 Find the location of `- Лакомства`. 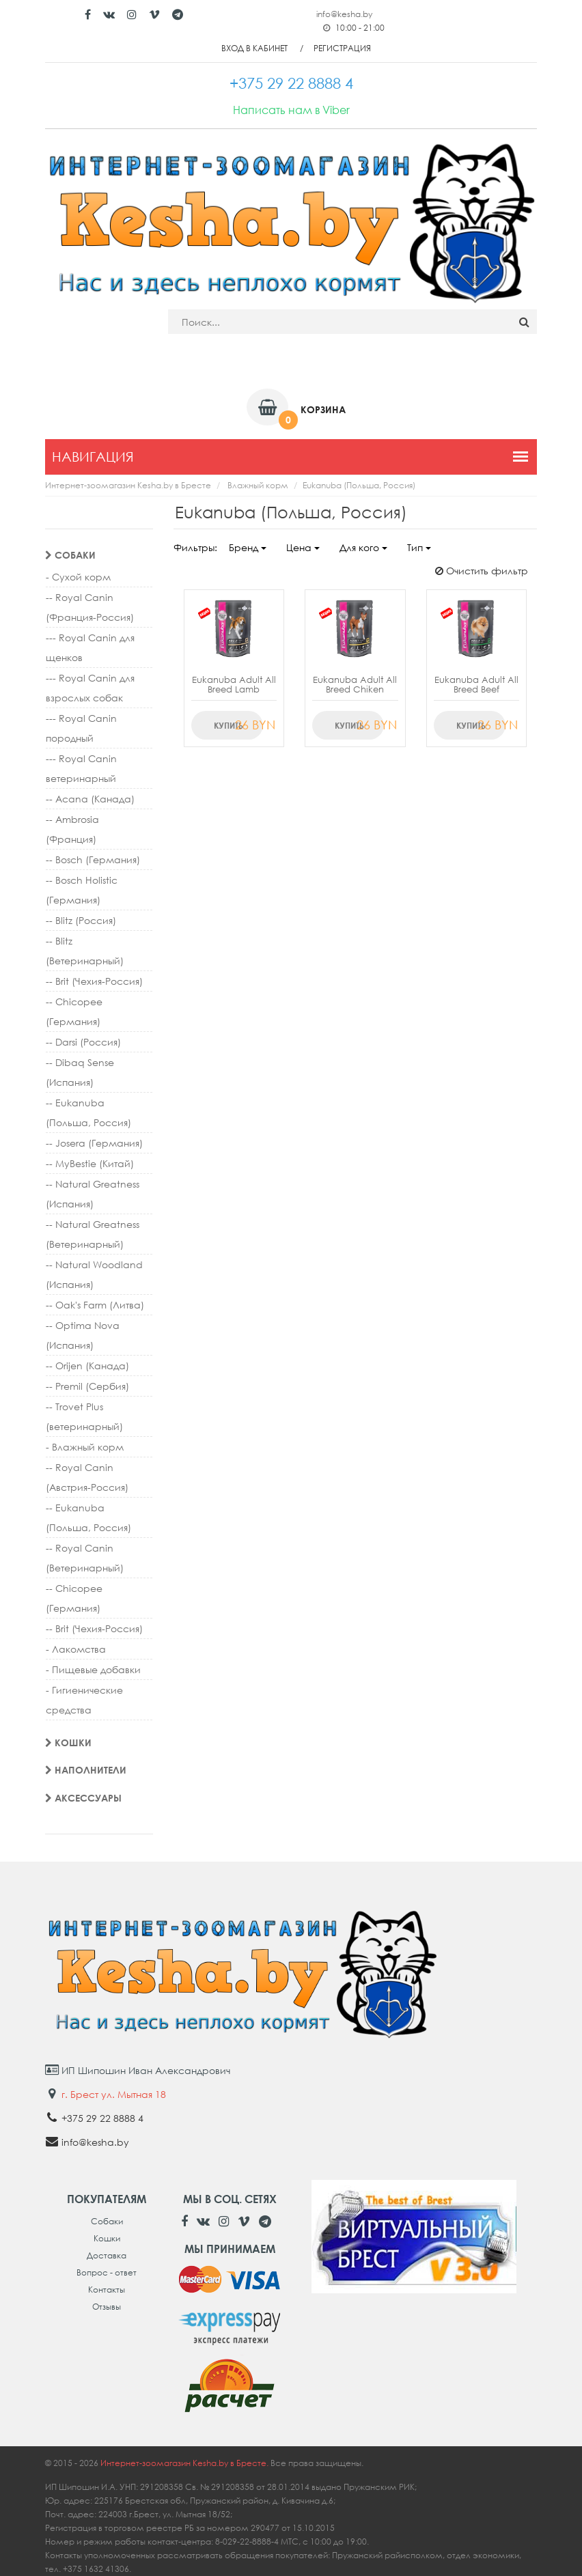

- Лакомства is located at coordinates (76, 1649).